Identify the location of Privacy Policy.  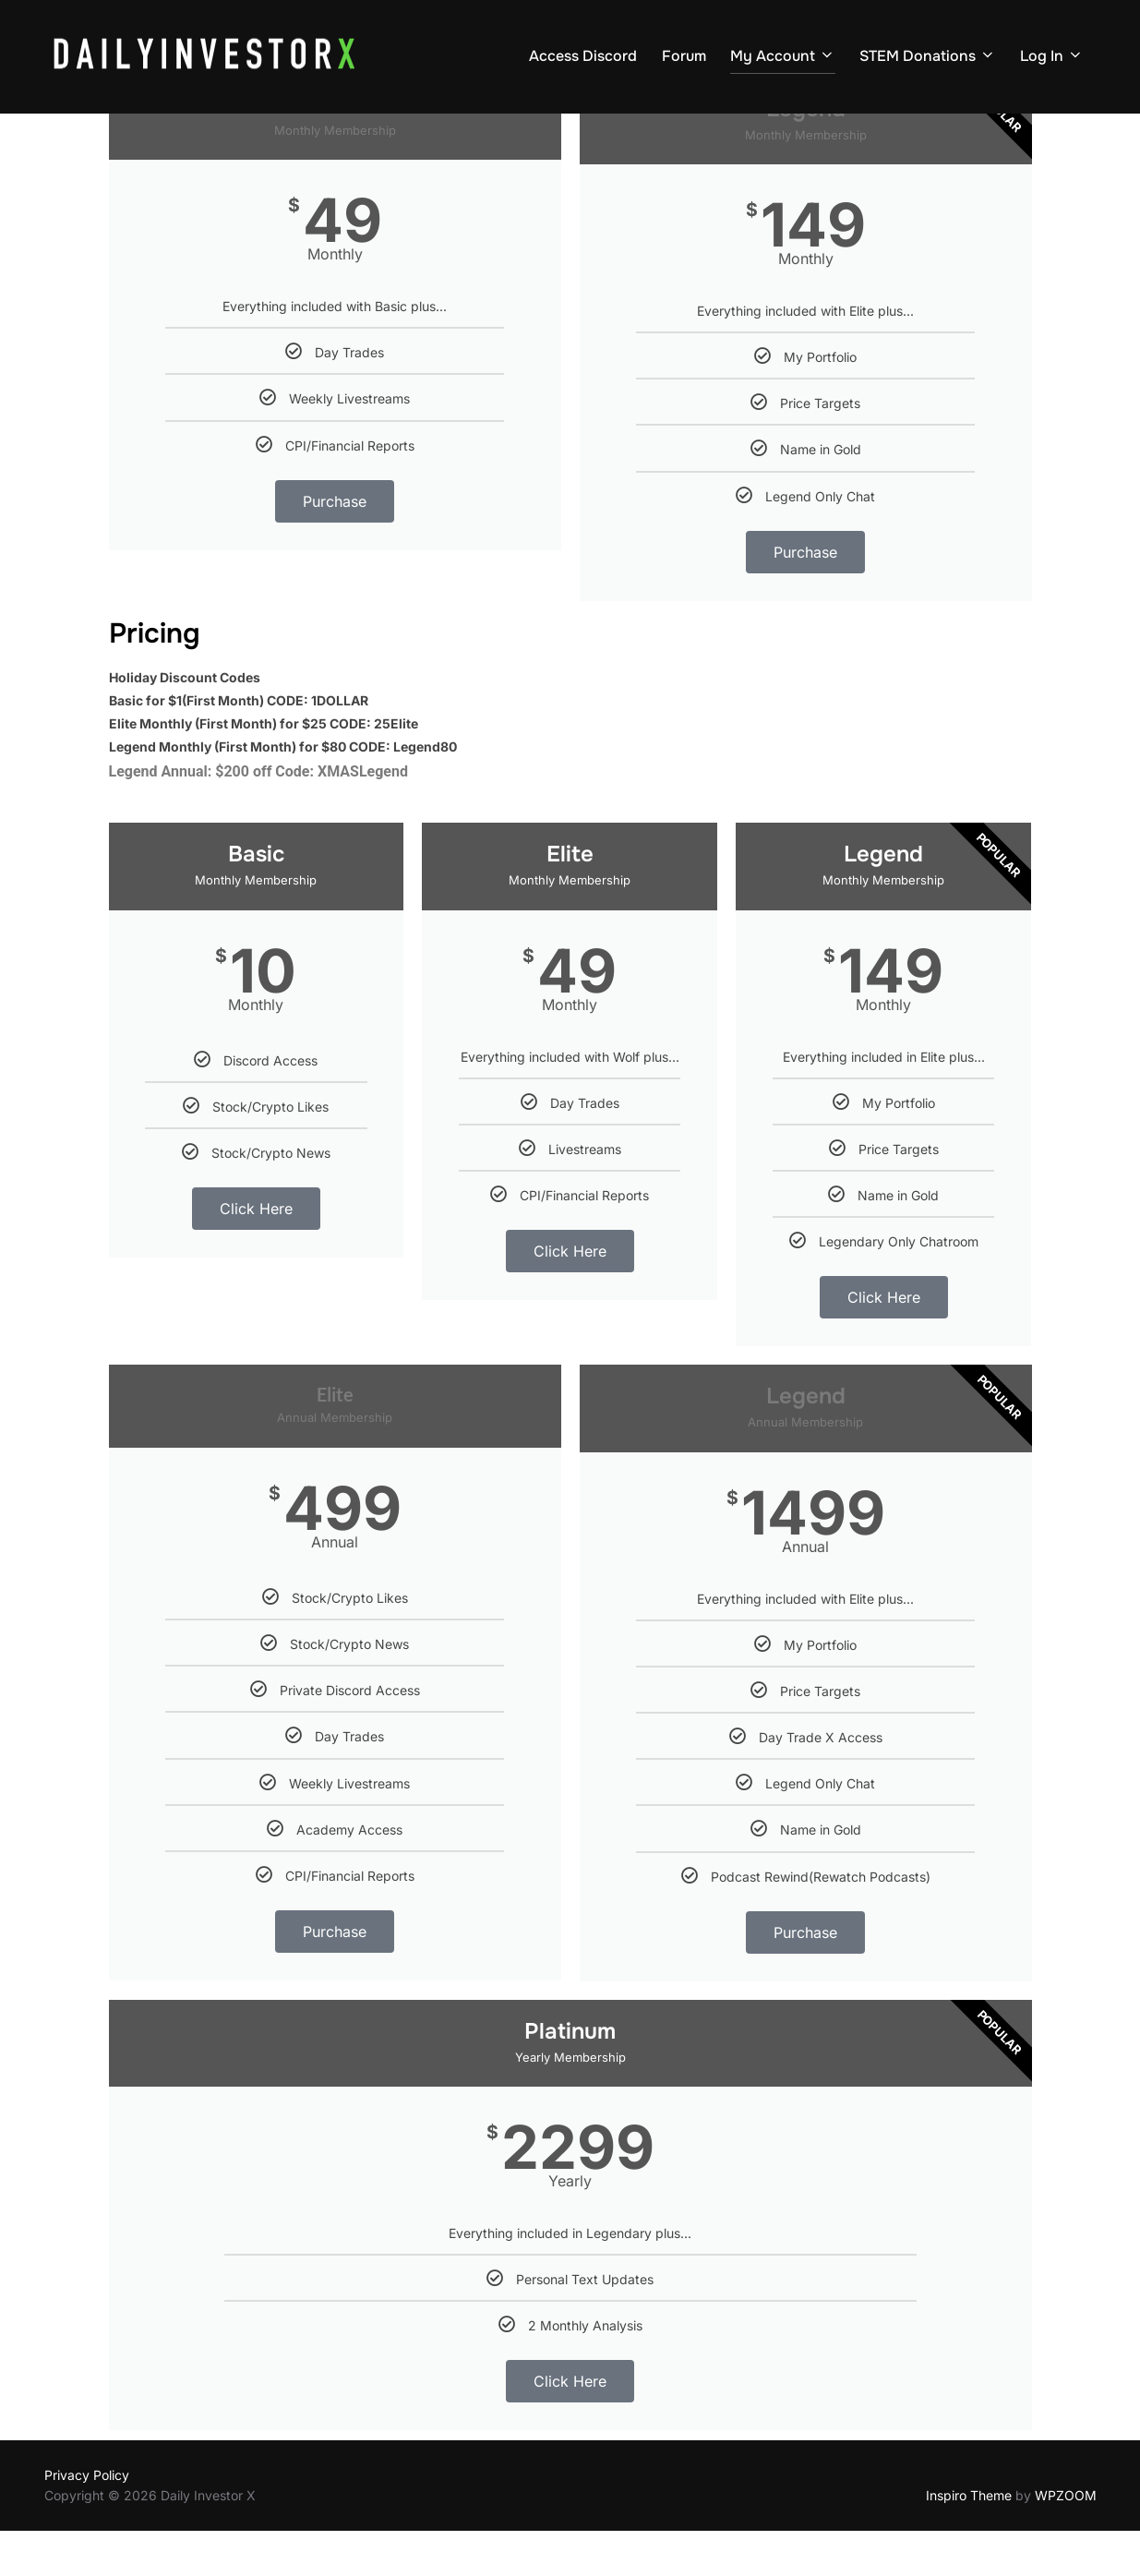
(86, 2519).